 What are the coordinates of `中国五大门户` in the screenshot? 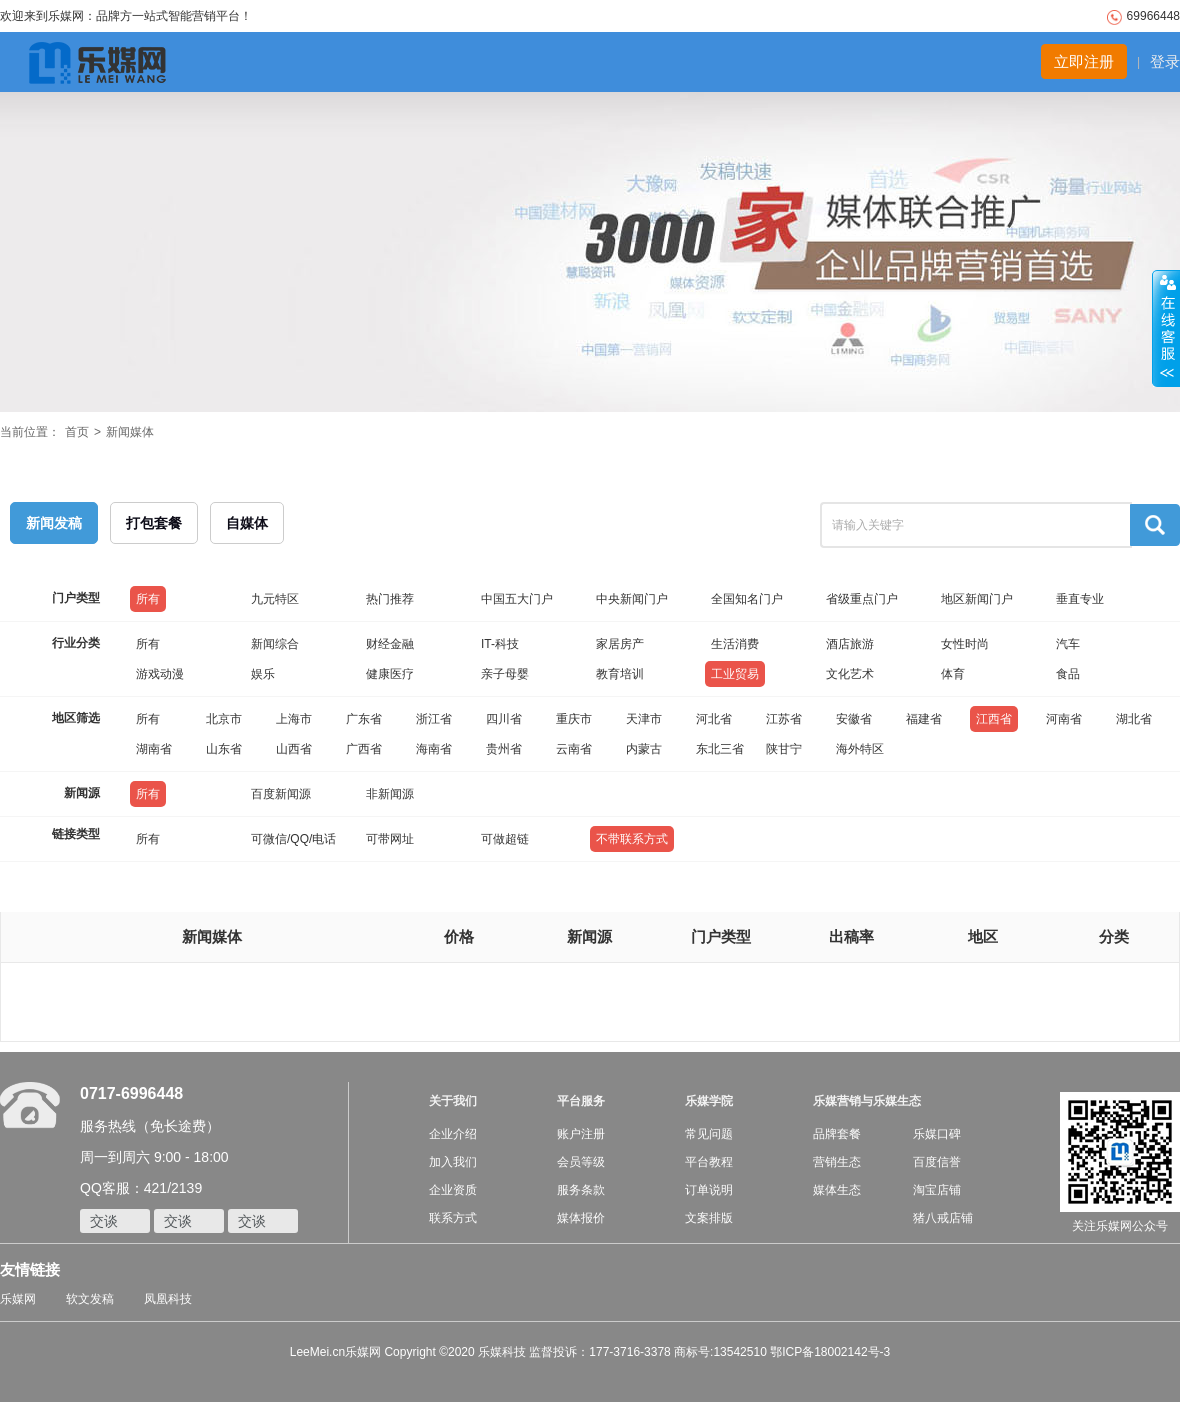 It's located at (517, 599).